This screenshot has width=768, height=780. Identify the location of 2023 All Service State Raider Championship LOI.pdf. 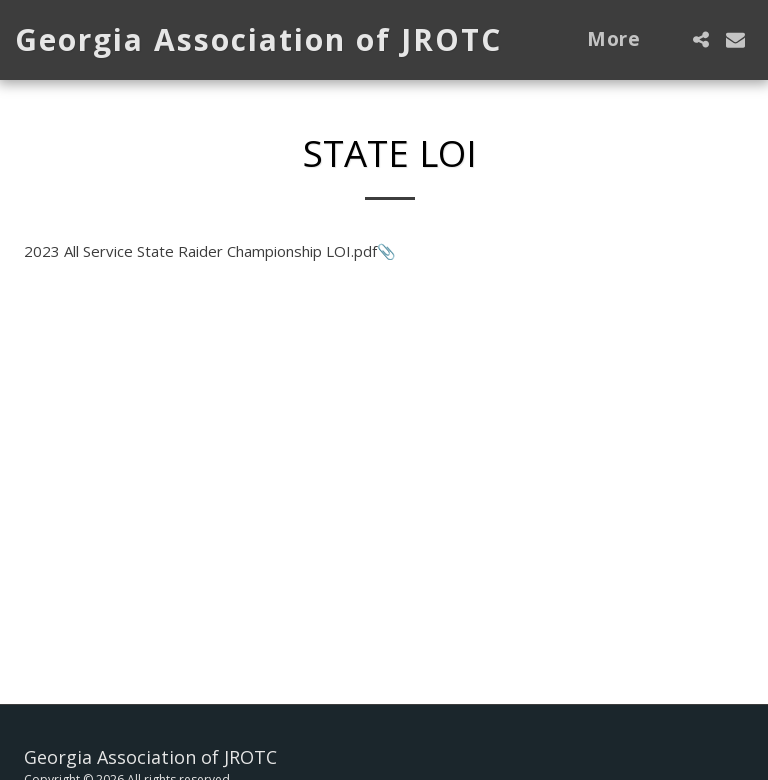
(200, 251).